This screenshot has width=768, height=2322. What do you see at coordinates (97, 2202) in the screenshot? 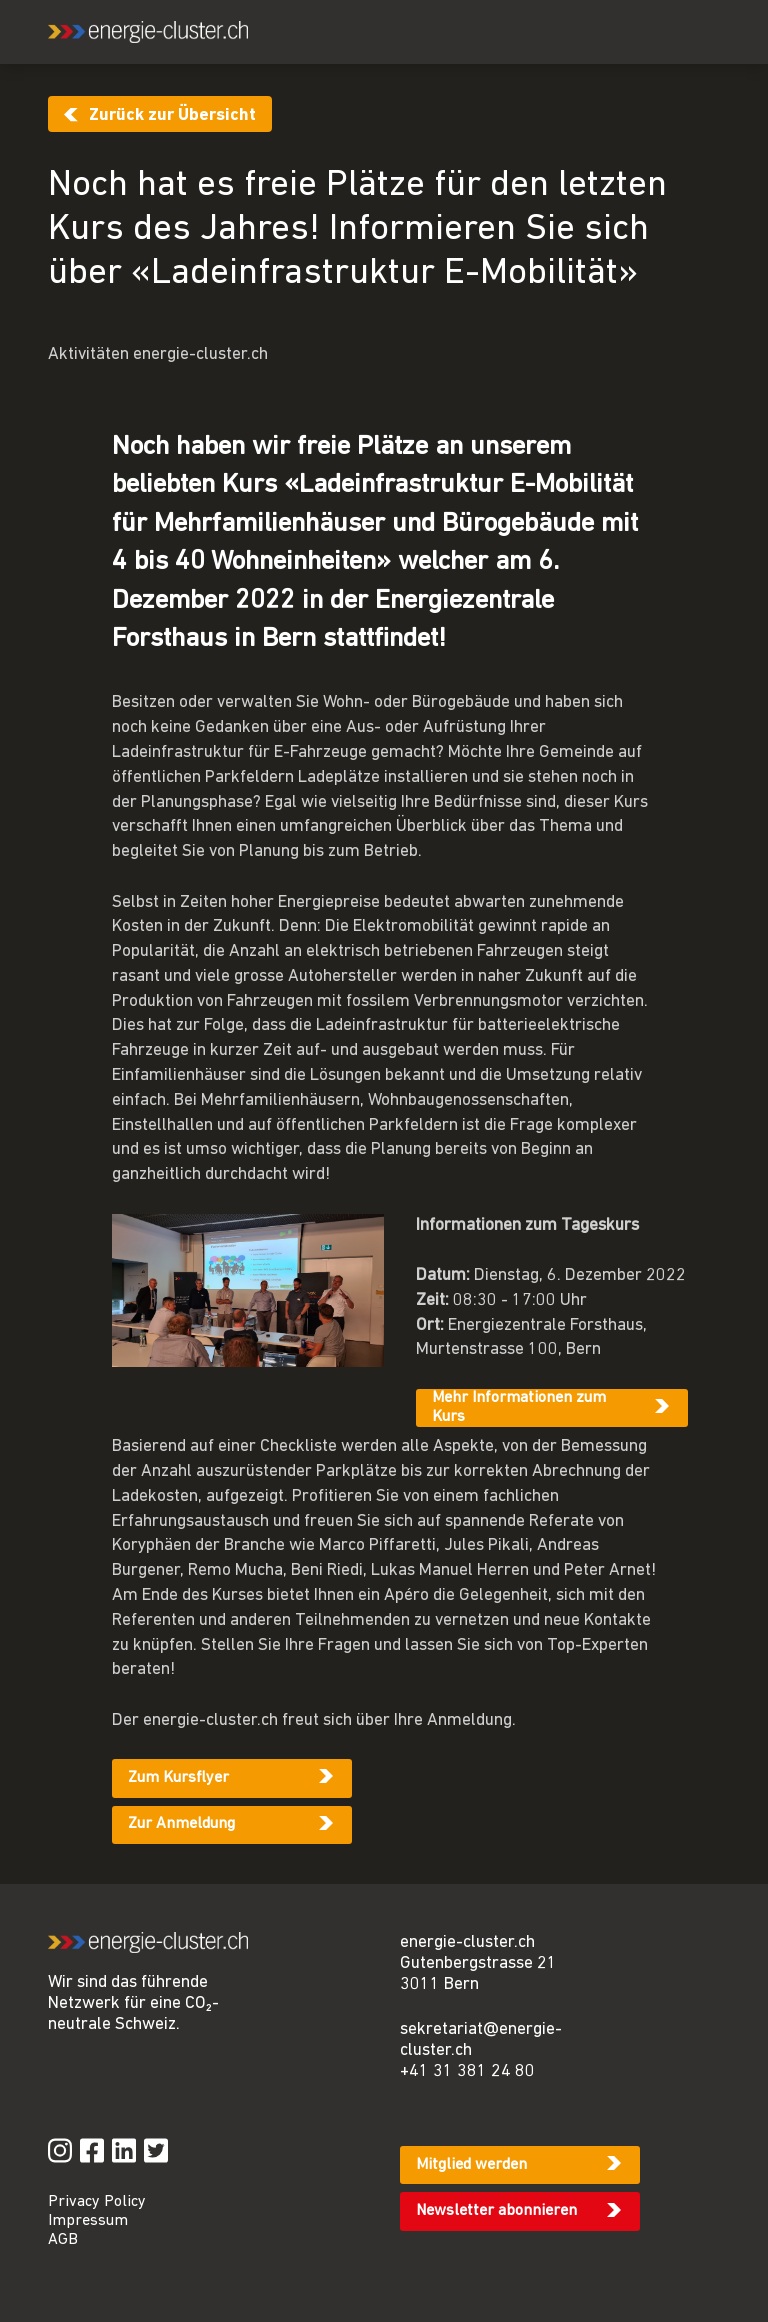
I see `Privacy Policy` at bounding box center [97, 2202].